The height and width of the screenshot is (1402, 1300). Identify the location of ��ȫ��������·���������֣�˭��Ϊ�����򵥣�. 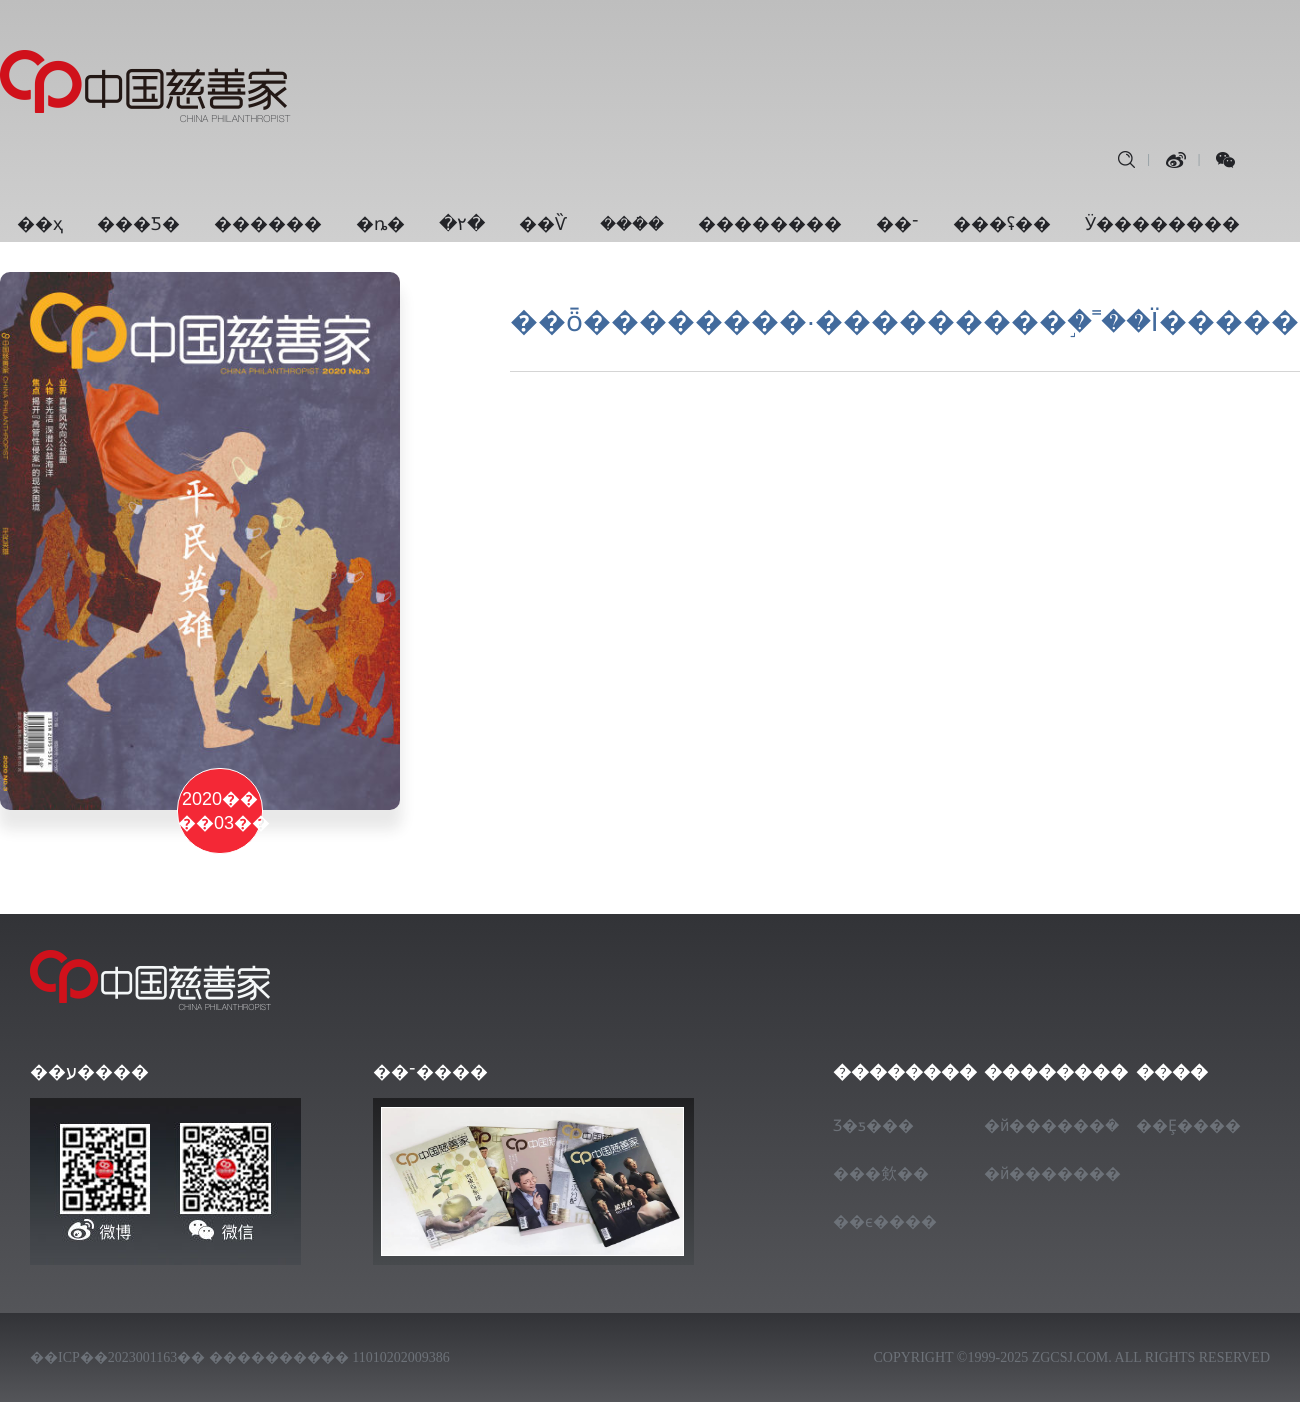
(904, 321).